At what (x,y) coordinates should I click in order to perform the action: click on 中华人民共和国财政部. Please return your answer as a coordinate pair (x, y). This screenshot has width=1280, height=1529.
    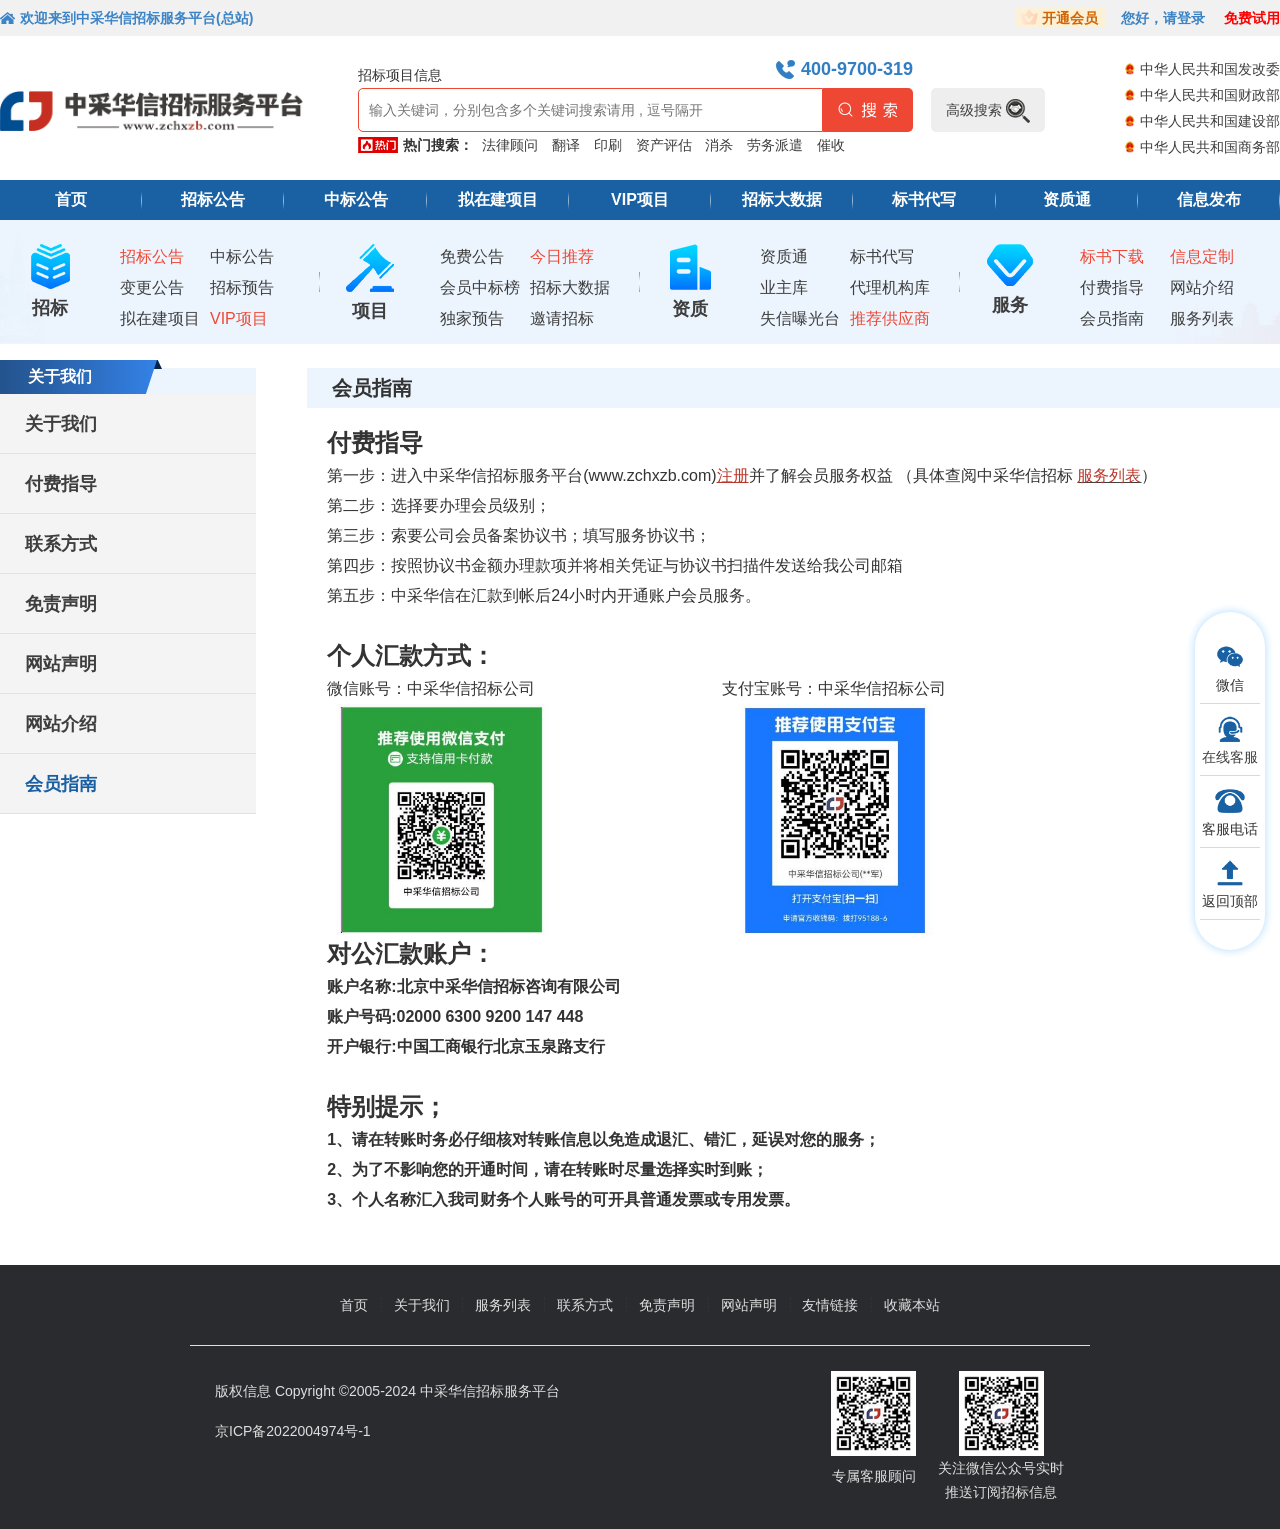
    Looking at the image, I should click on (1210, 95).